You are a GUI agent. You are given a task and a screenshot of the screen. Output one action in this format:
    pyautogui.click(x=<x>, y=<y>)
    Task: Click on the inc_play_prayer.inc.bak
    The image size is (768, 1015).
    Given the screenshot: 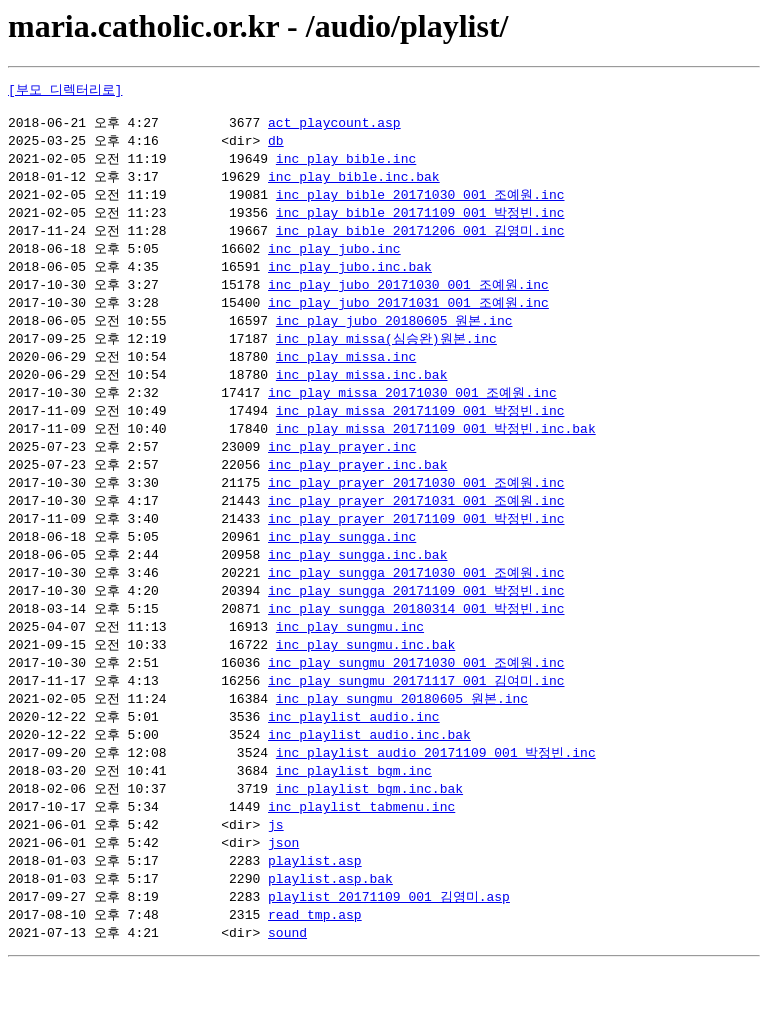 What is the action you would take?
    pyautogui.click(x=357, y=488)
    